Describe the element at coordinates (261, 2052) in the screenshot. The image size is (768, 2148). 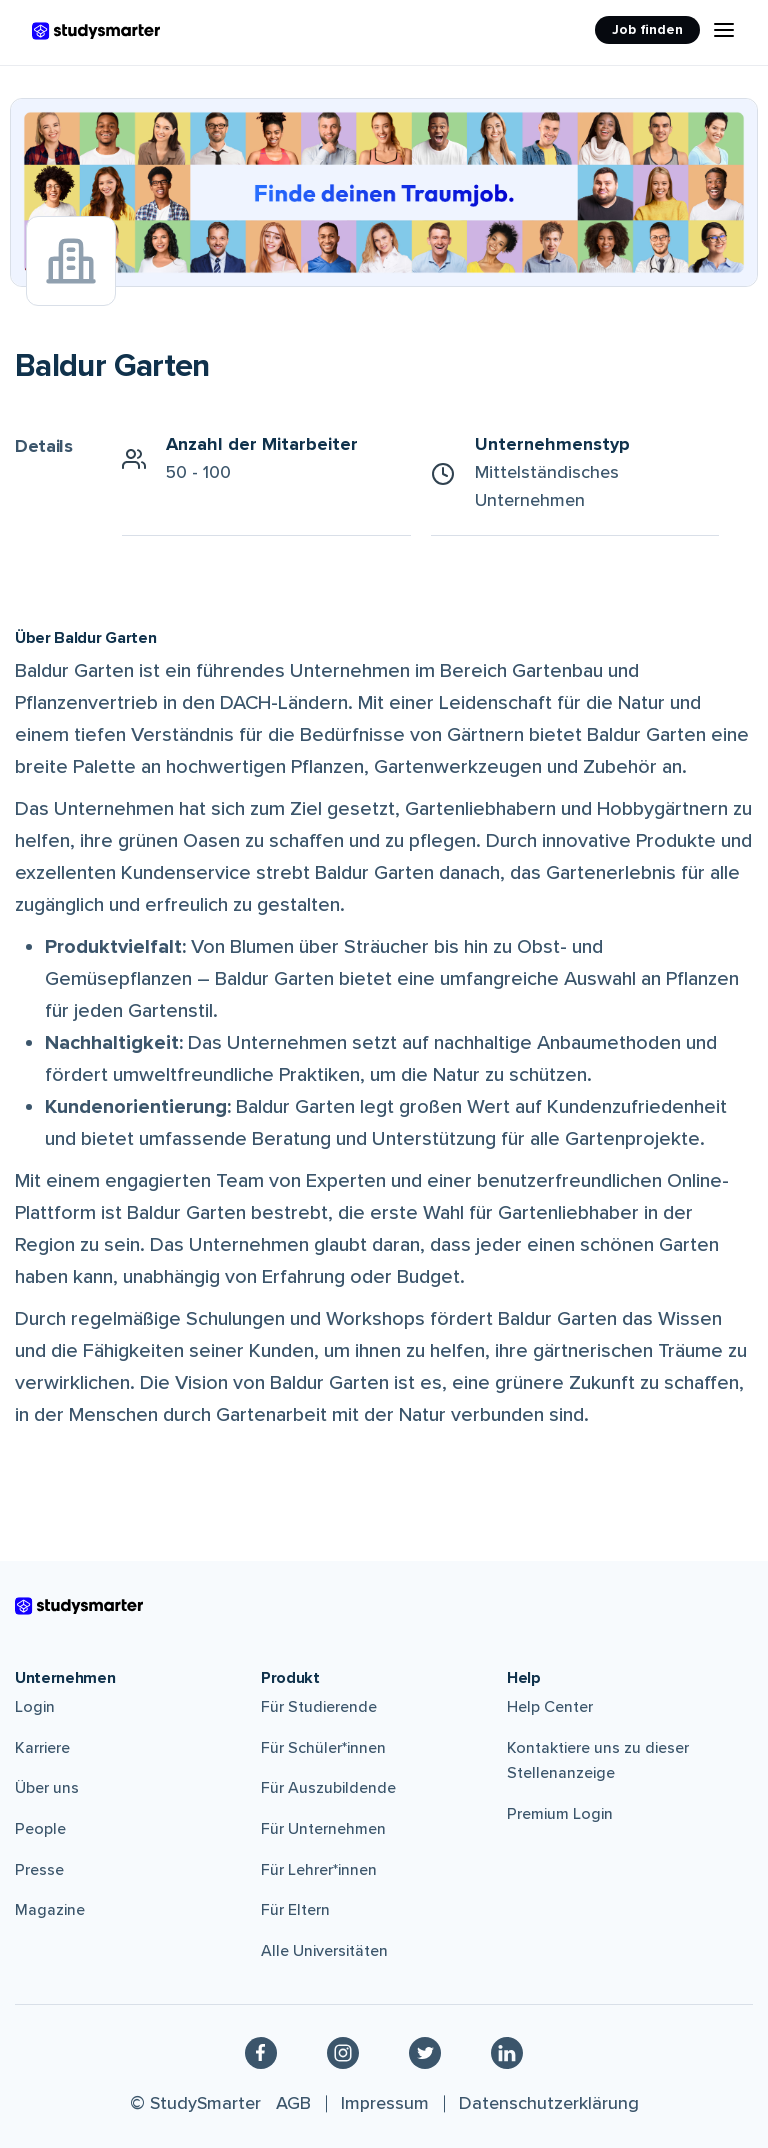
I see `[Facebook]` at that location.